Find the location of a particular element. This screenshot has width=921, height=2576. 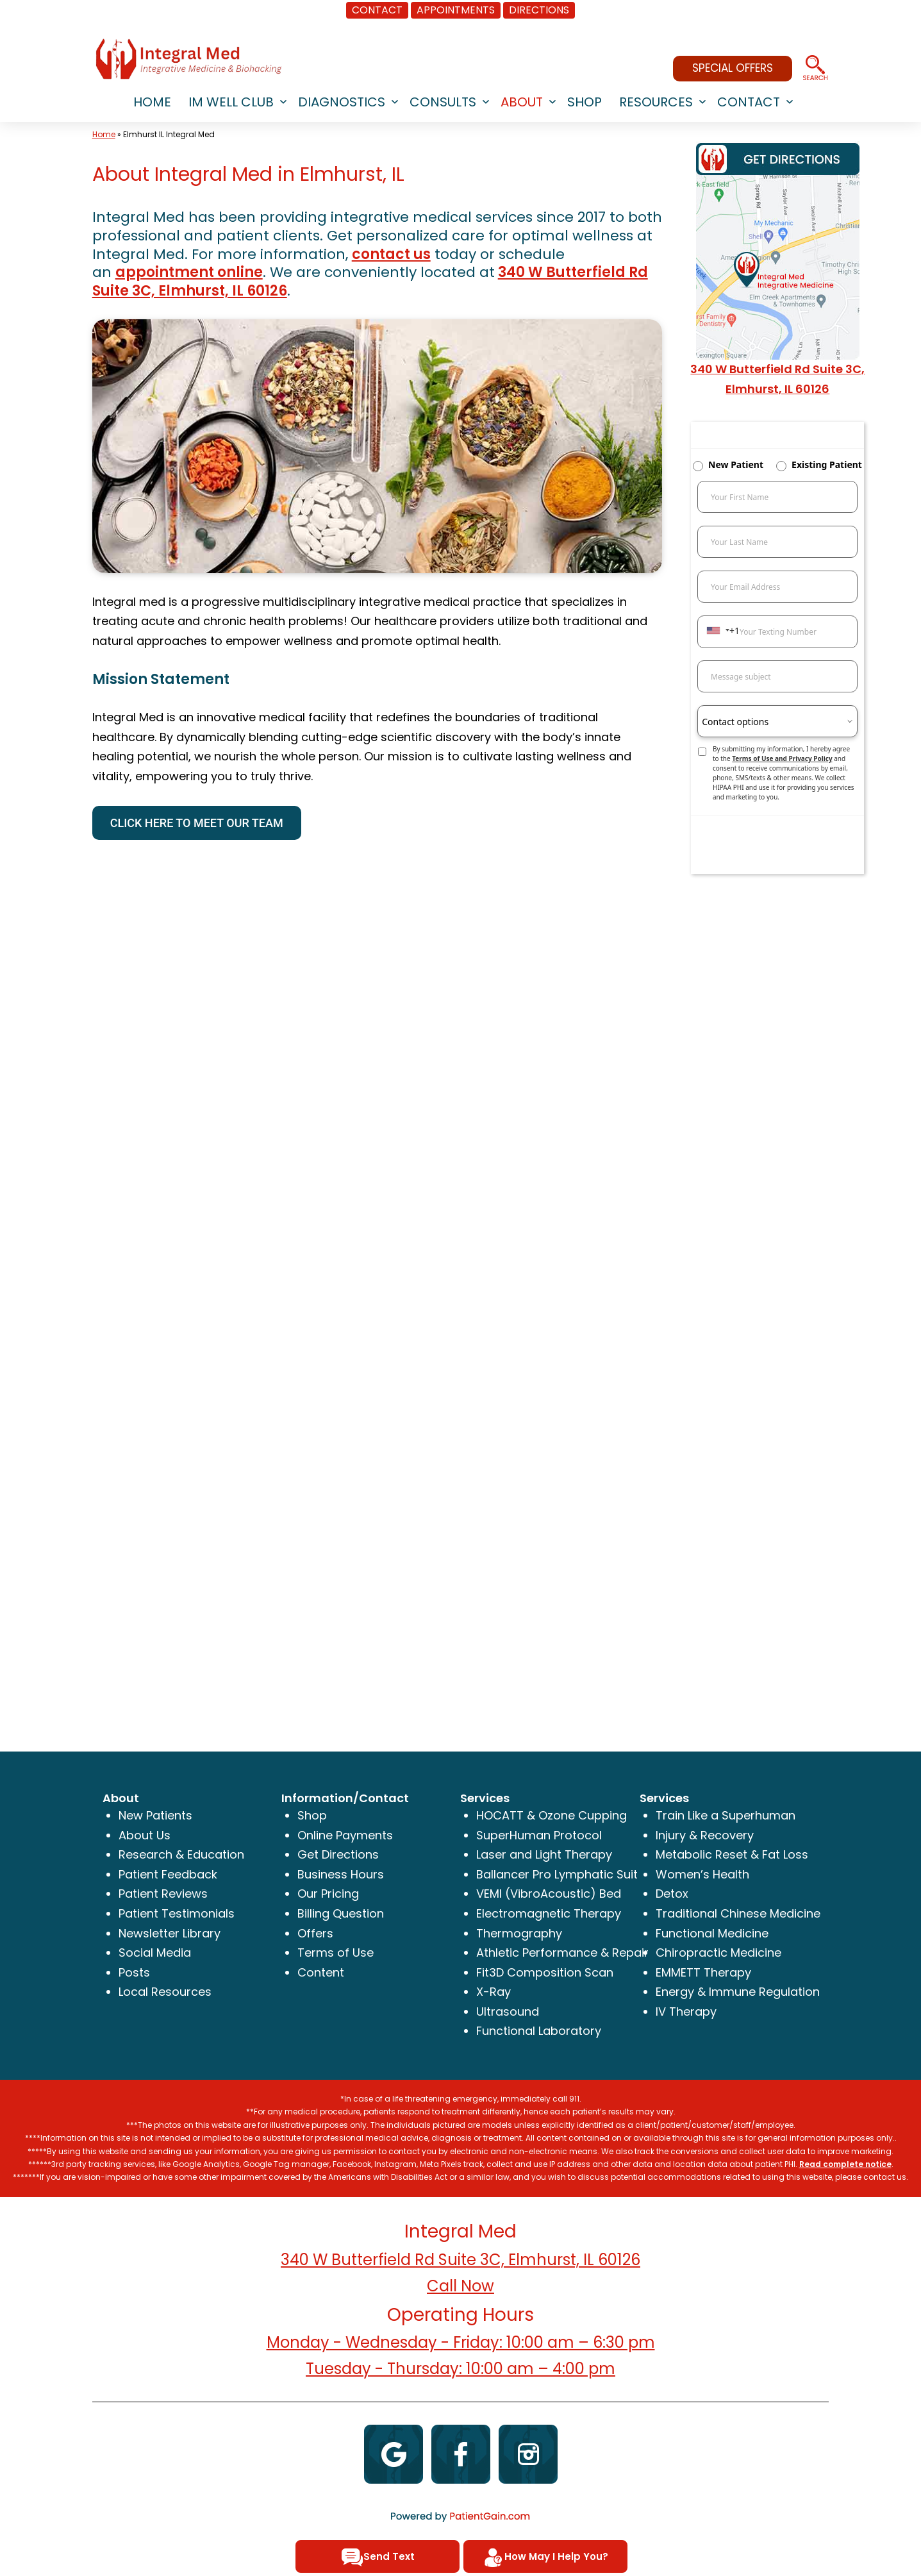

IV Therapy is located at coordinates (686, 2011).